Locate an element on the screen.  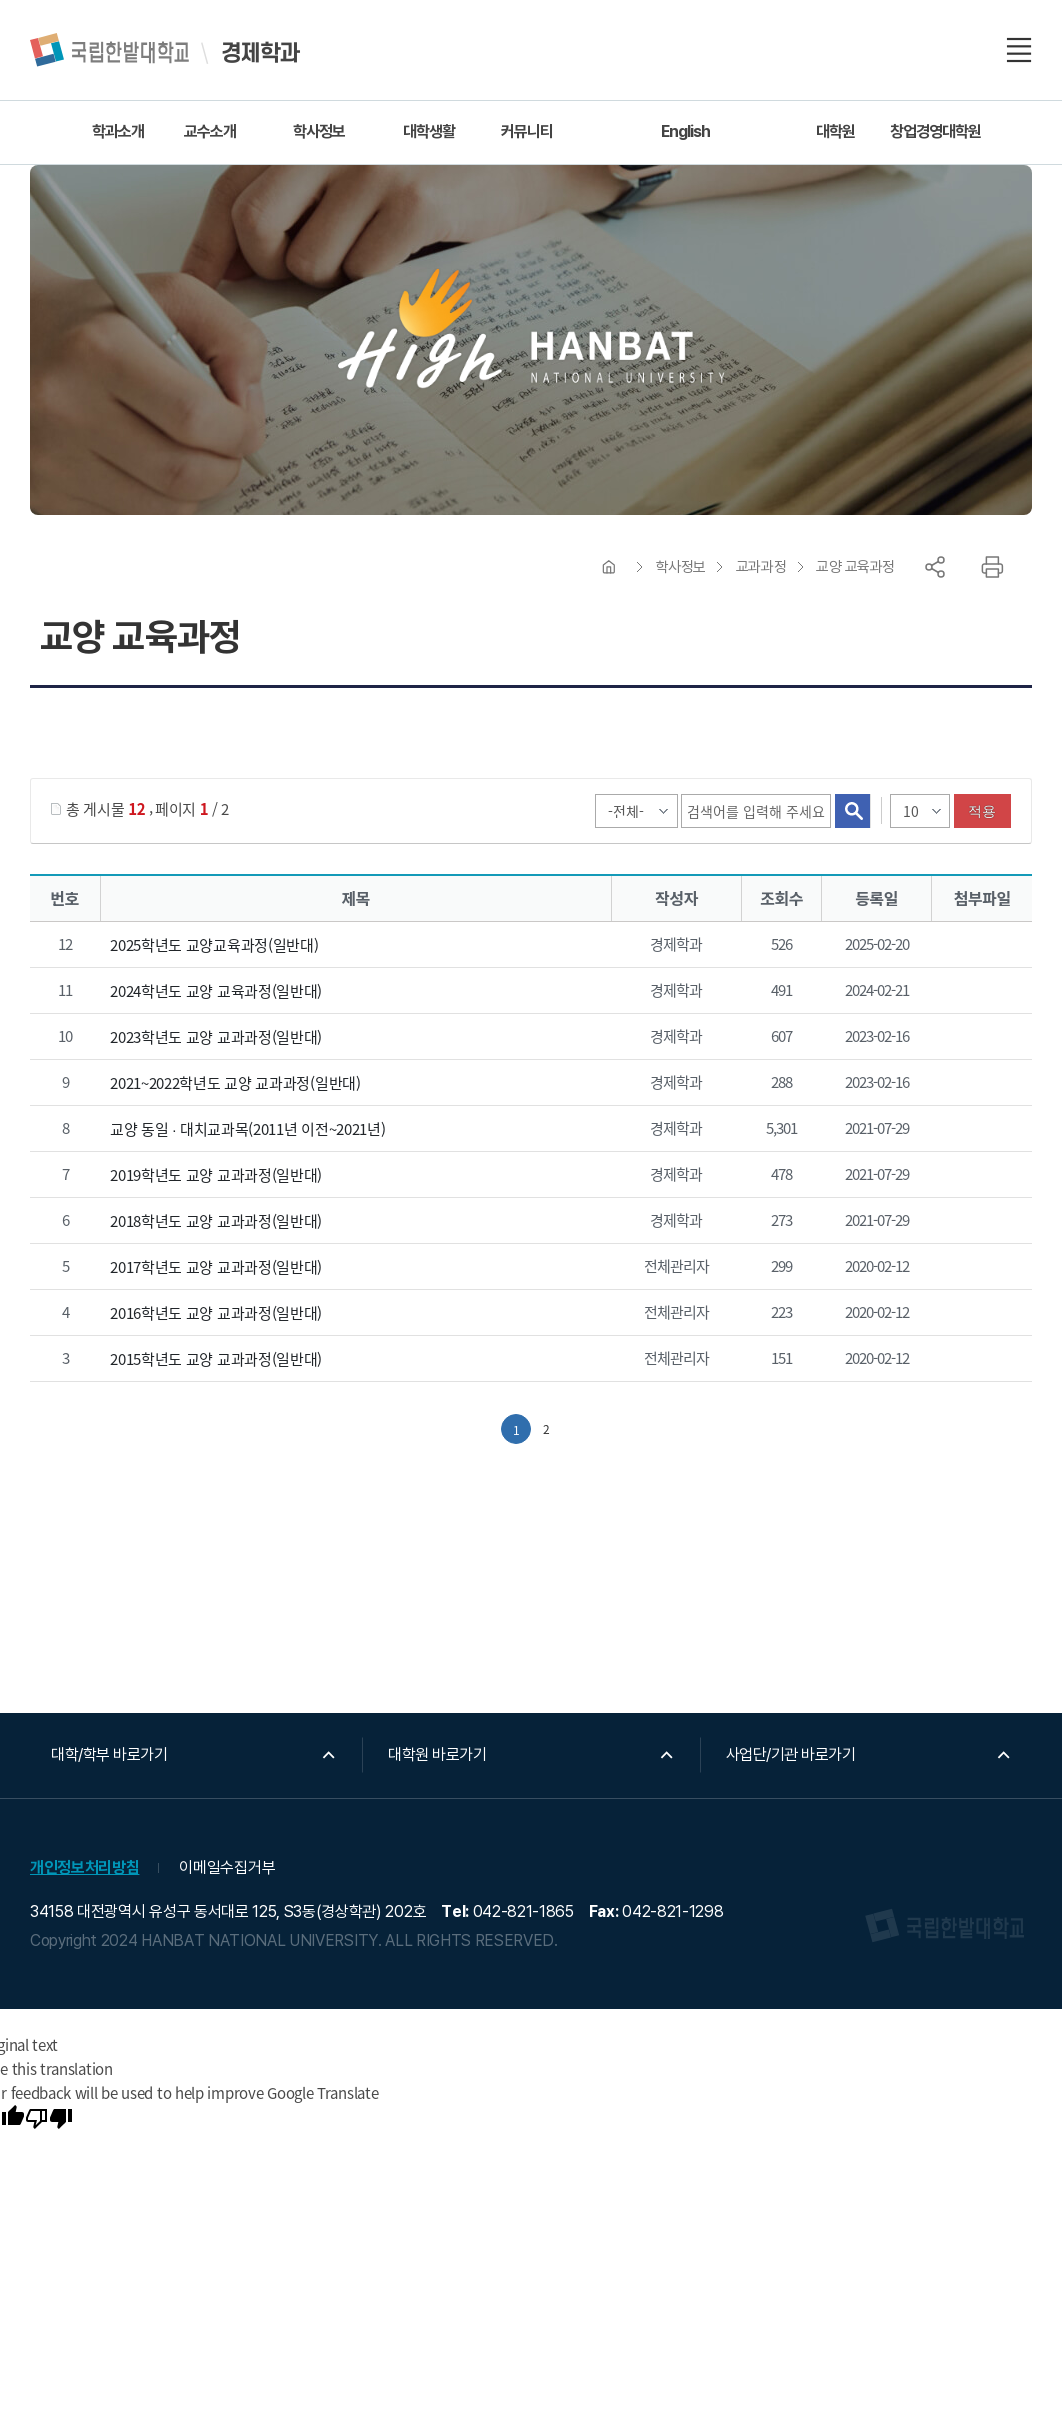
첨부파일이 2개 이상으로 게시글로 이동 is located at coordinates (978, 1130).